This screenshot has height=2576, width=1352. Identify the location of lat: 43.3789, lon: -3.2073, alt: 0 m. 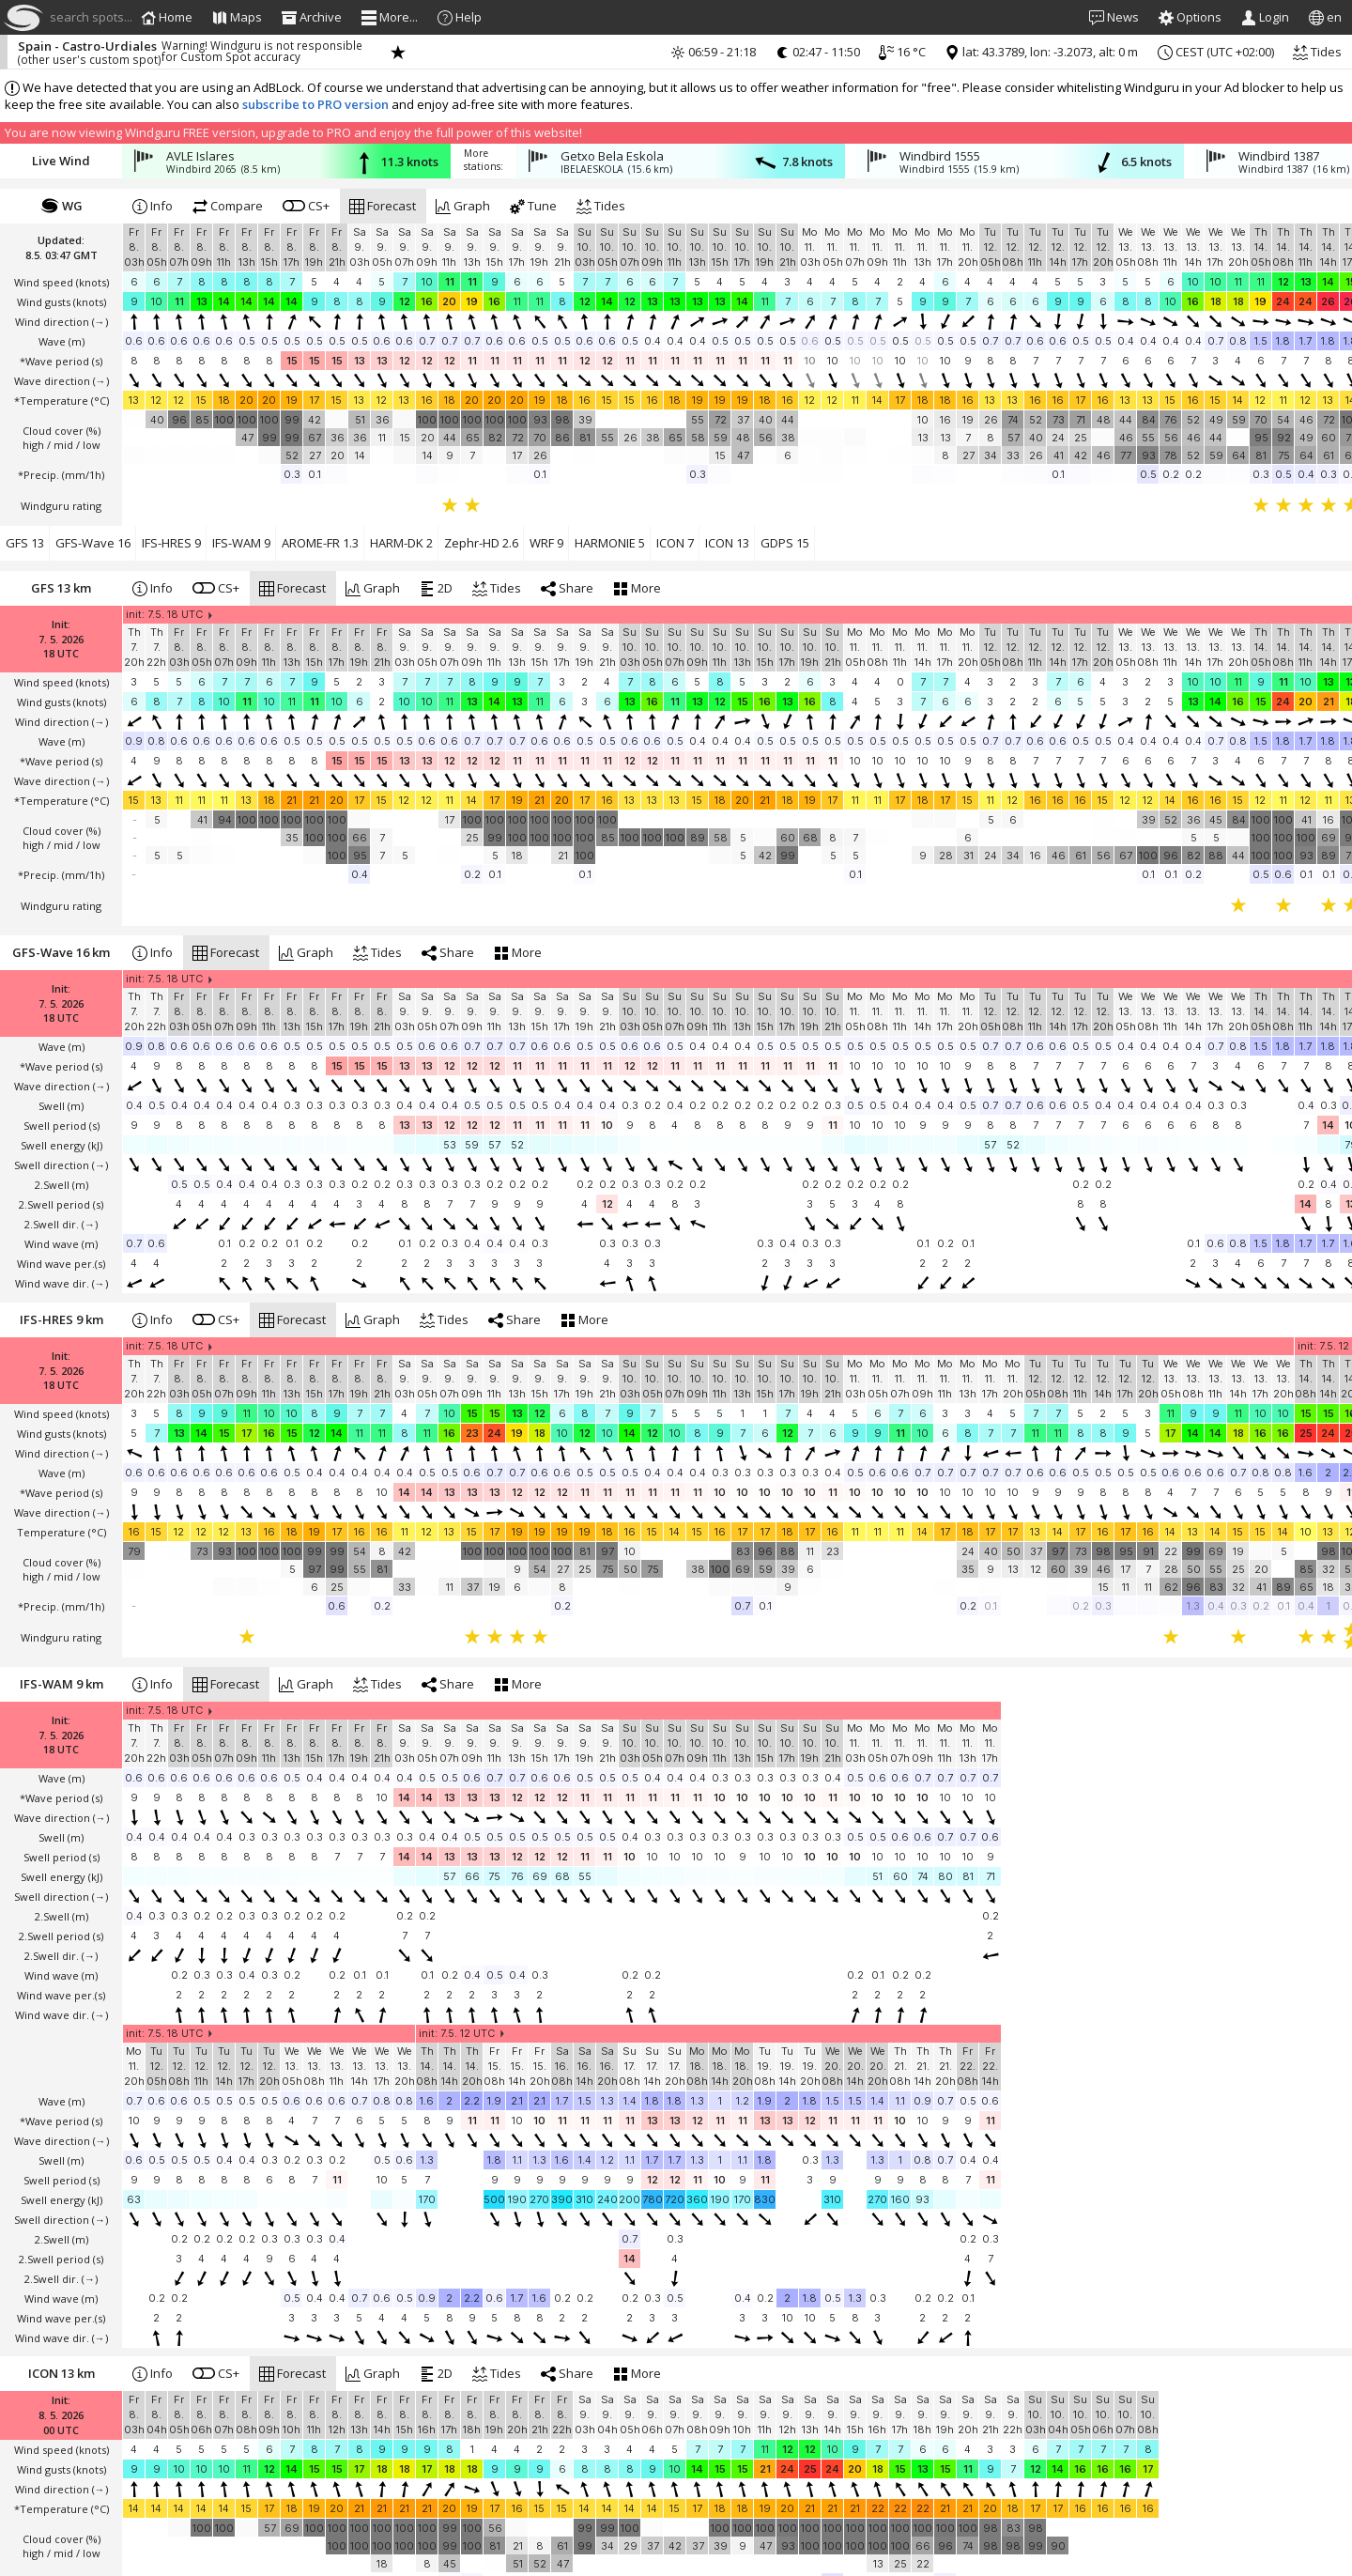
(1041, 51).